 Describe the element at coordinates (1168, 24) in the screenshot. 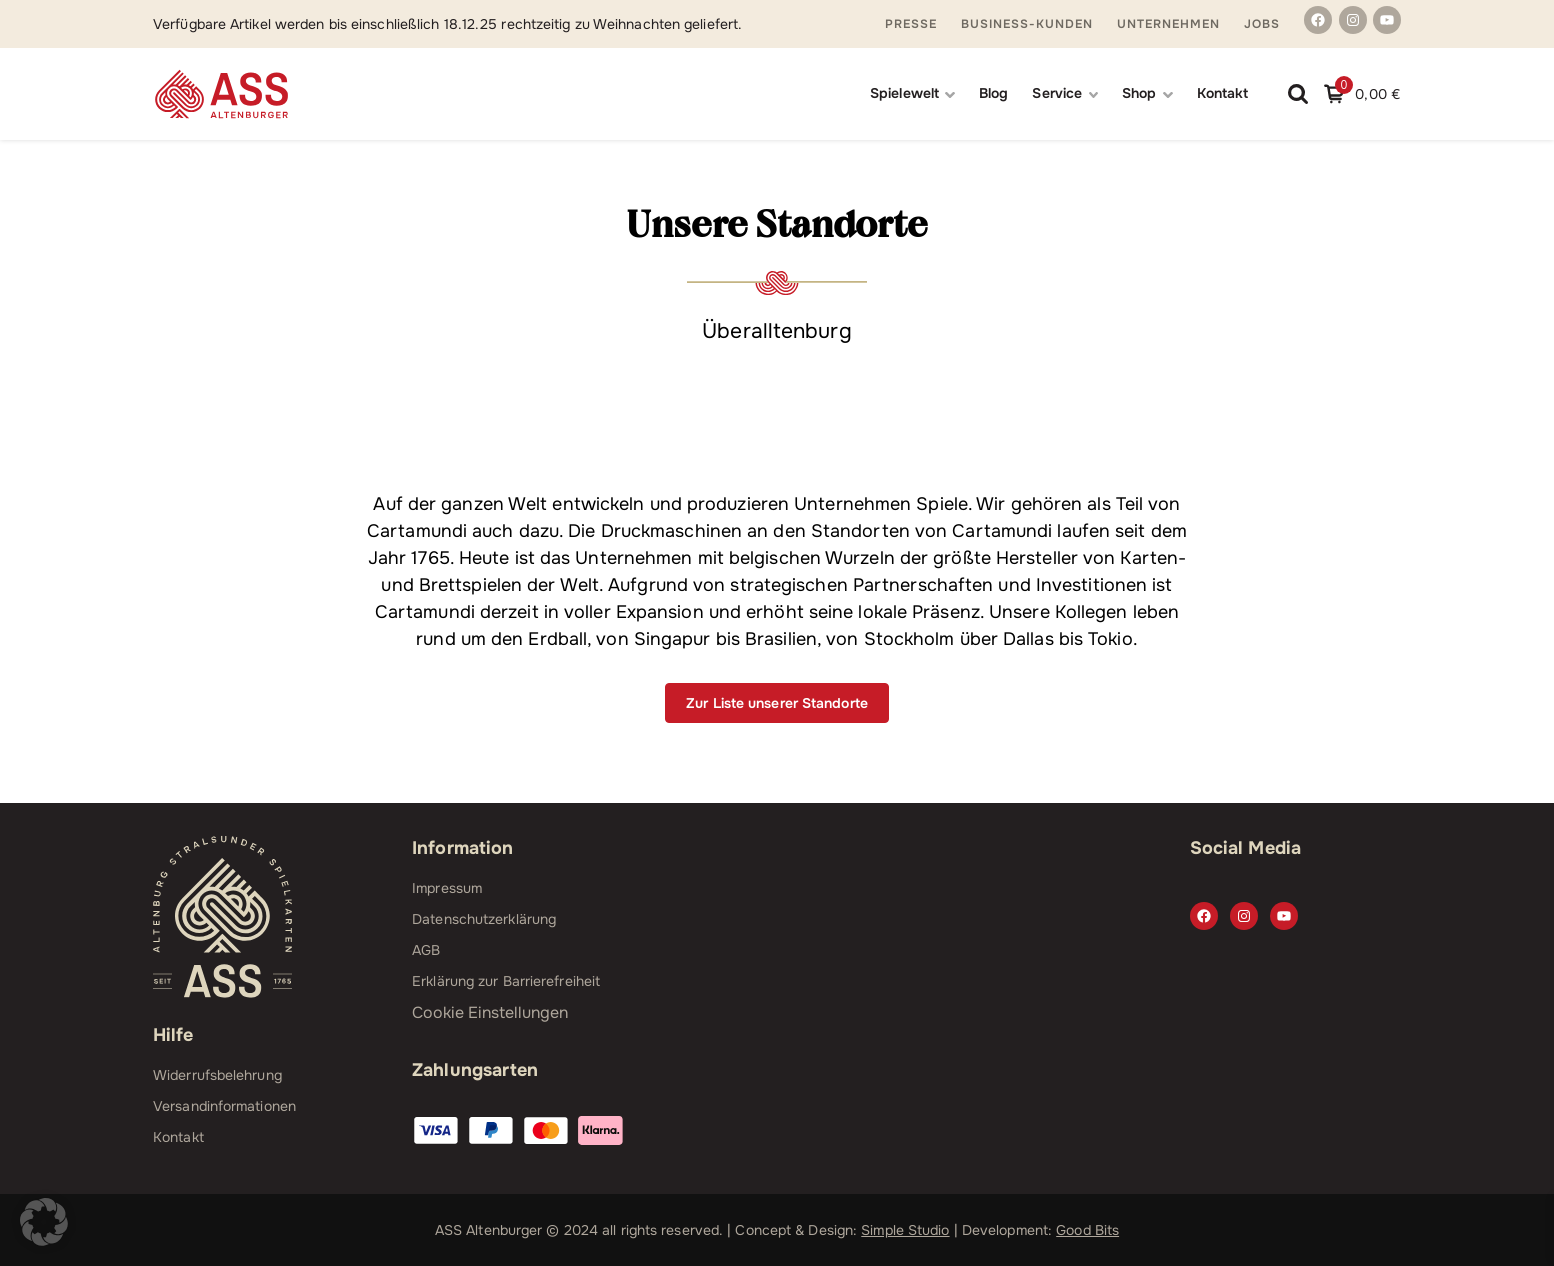

I see `Unternehmen` at that location.